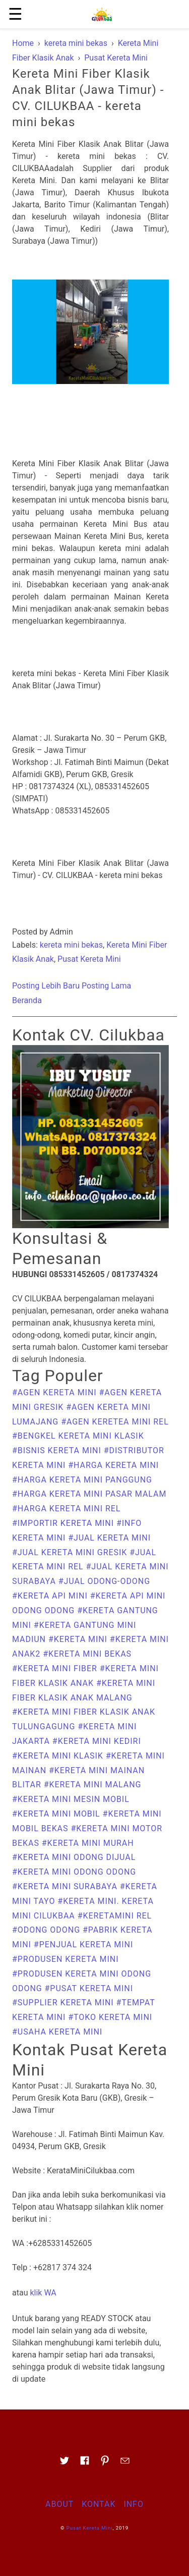  What do you see at coordinates (87, 1654) in the screenshot?
I see `#kereta mini bekas` at bounding box center [87, 1654].